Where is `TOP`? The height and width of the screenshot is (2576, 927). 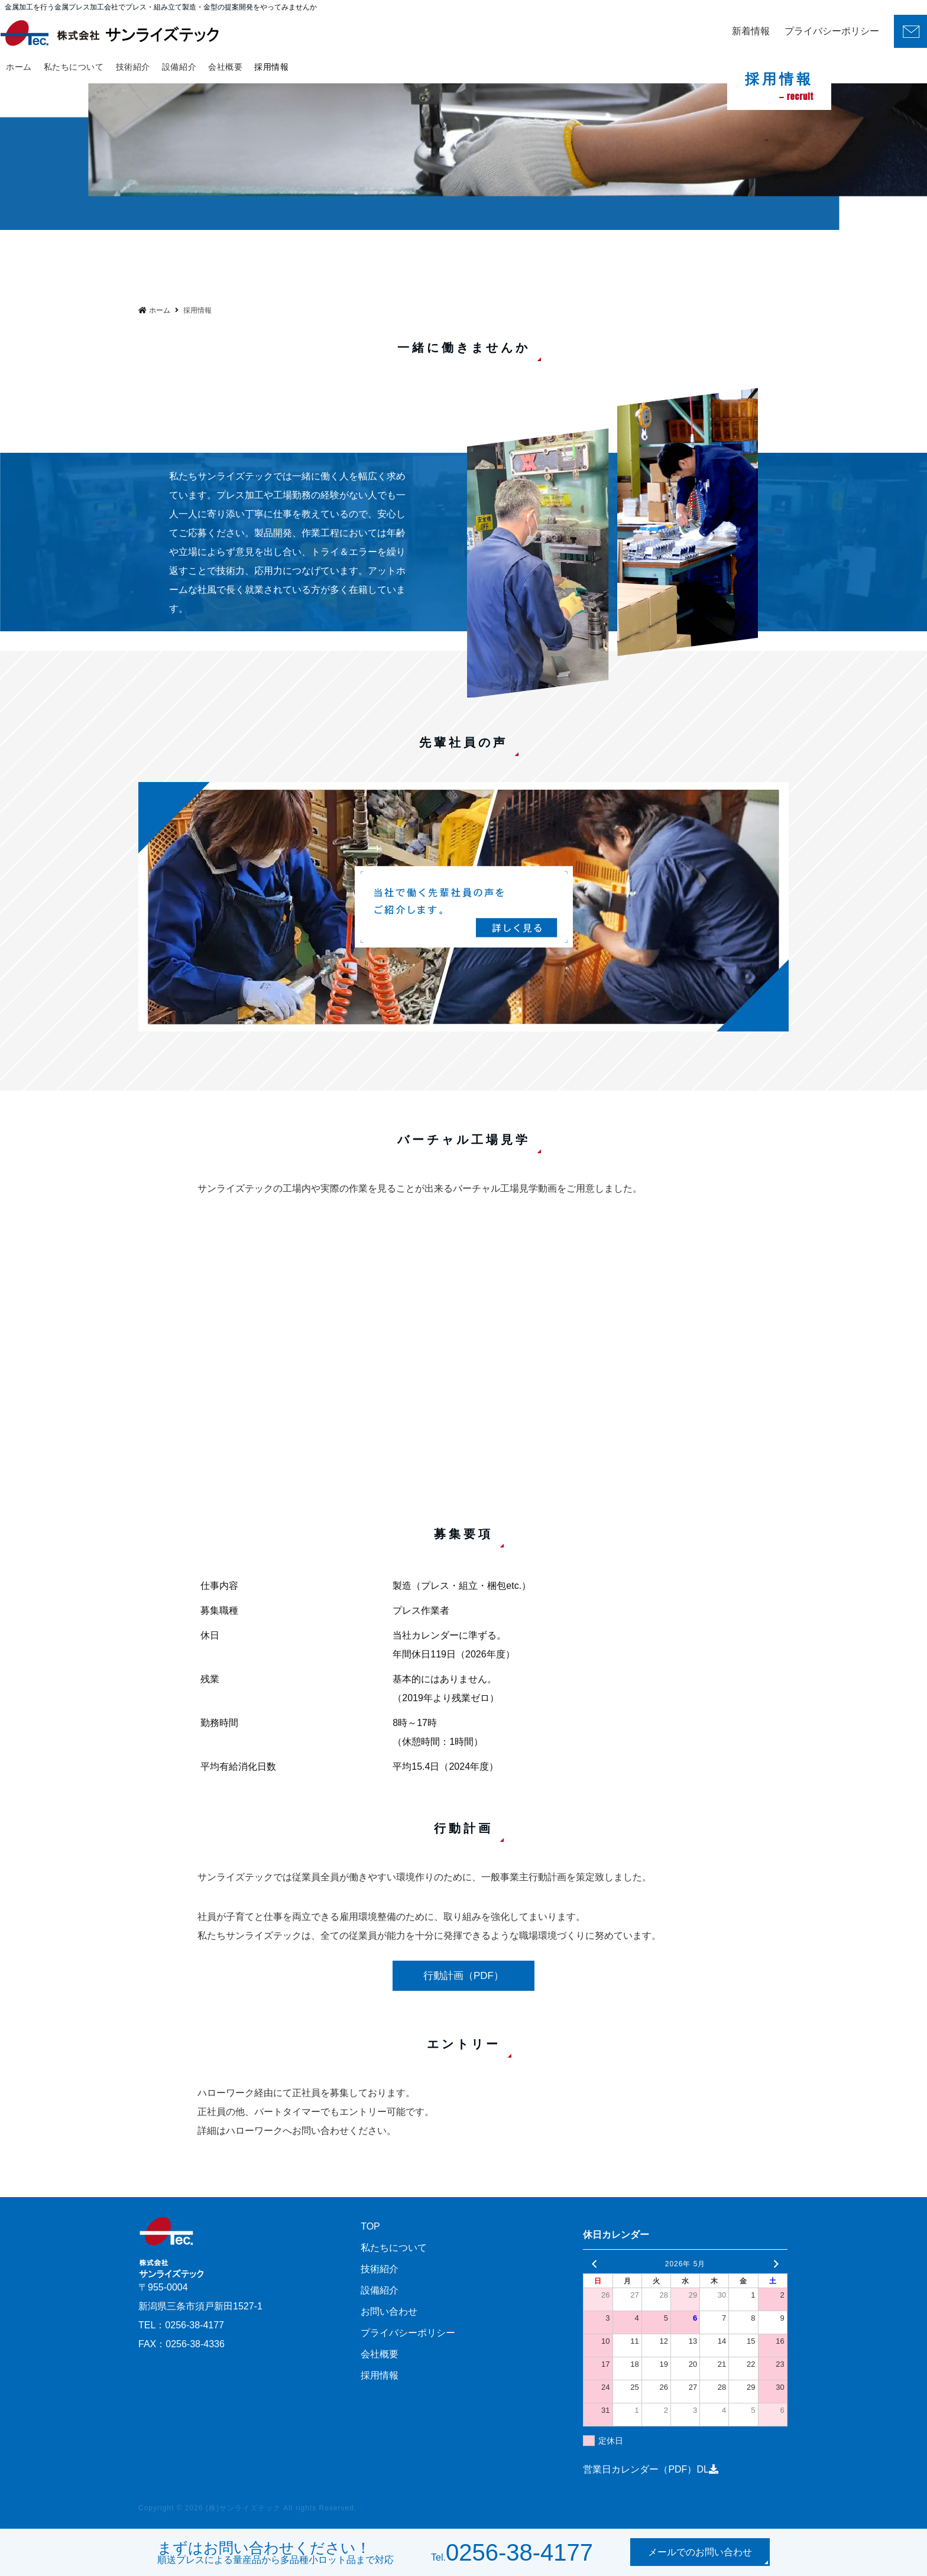 TOP is located at coordinates (370, 2226).